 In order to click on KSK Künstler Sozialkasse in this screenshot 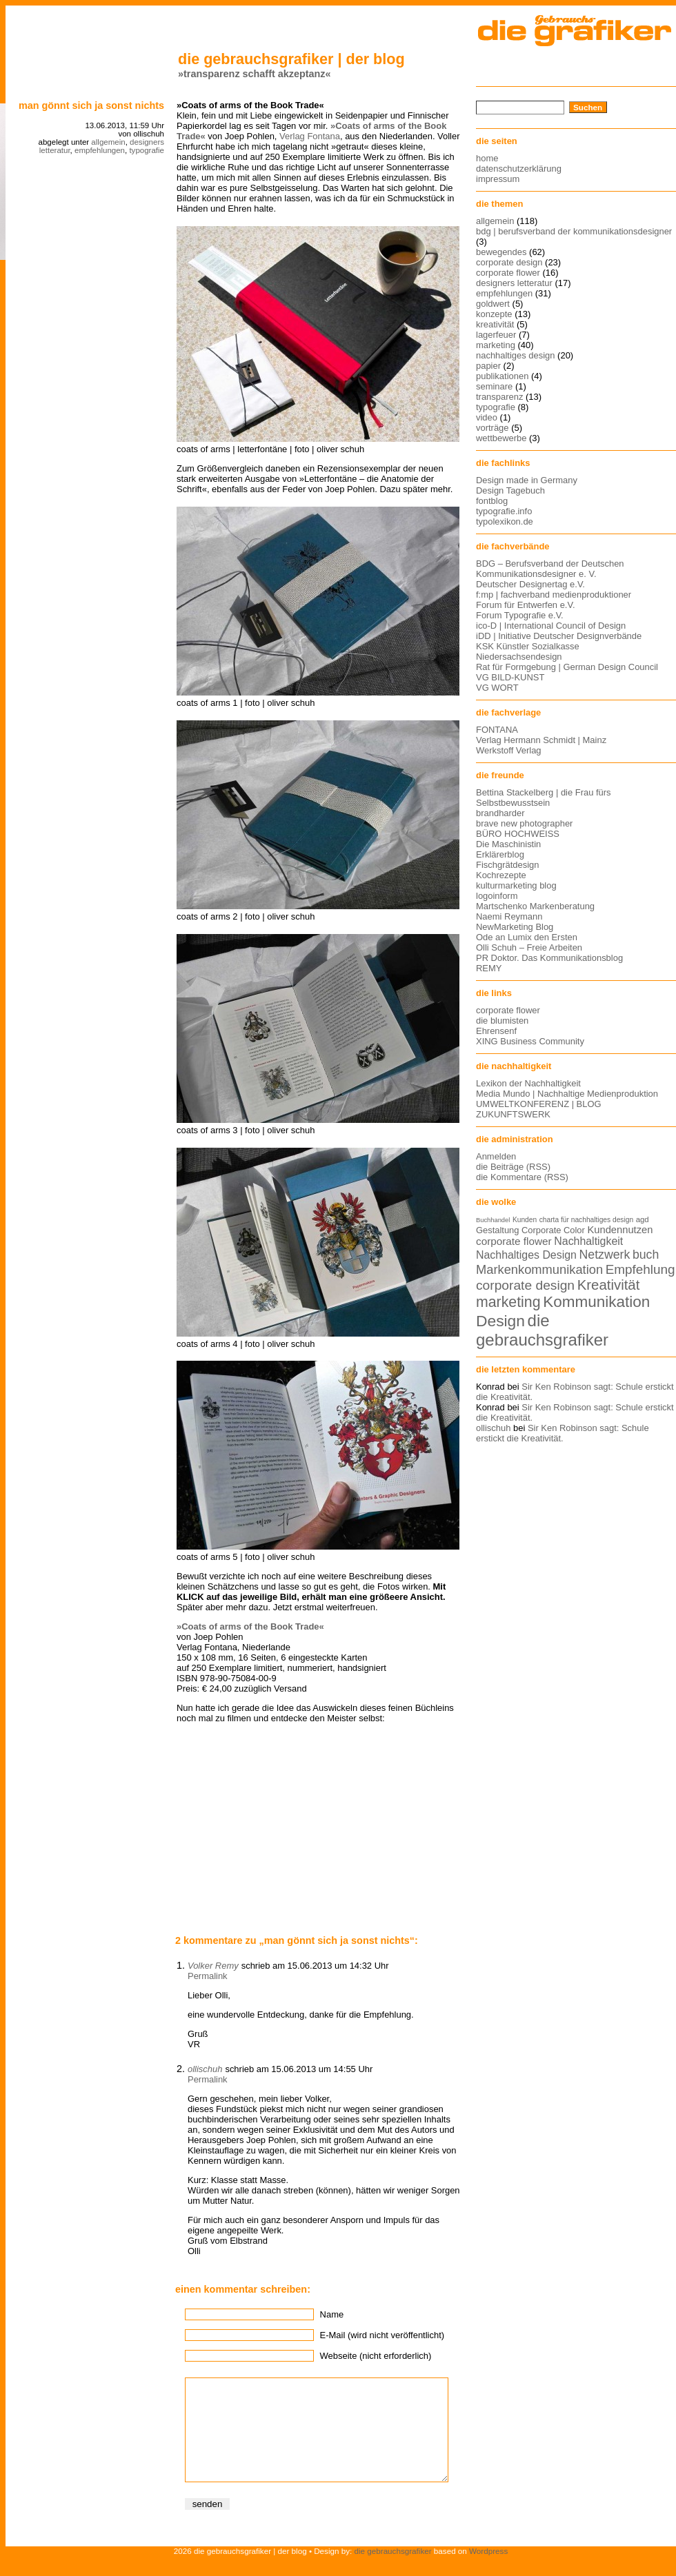, I will do `click(527, 646)`.